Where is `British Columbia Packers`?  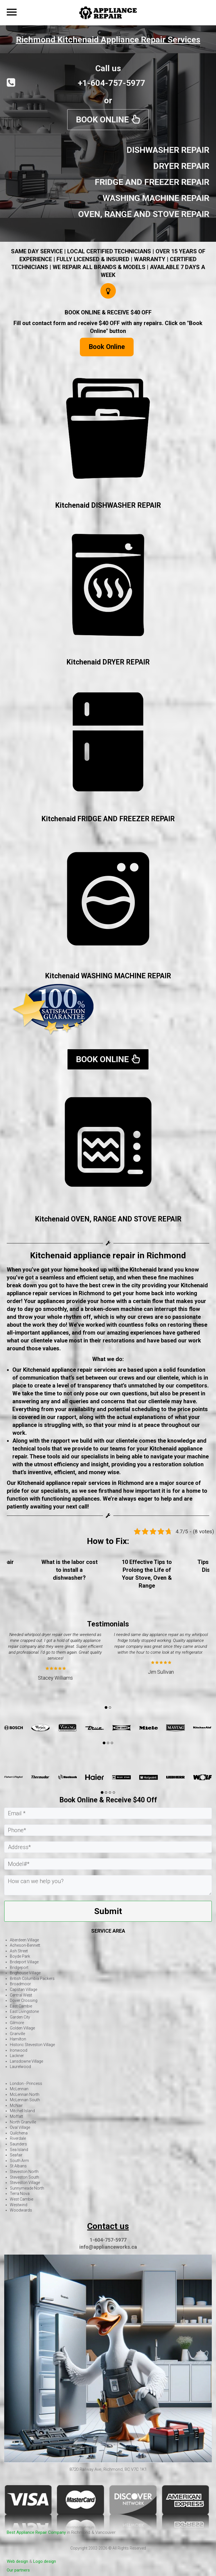 British Columbia Packers is located at coordinates (32, 1978).